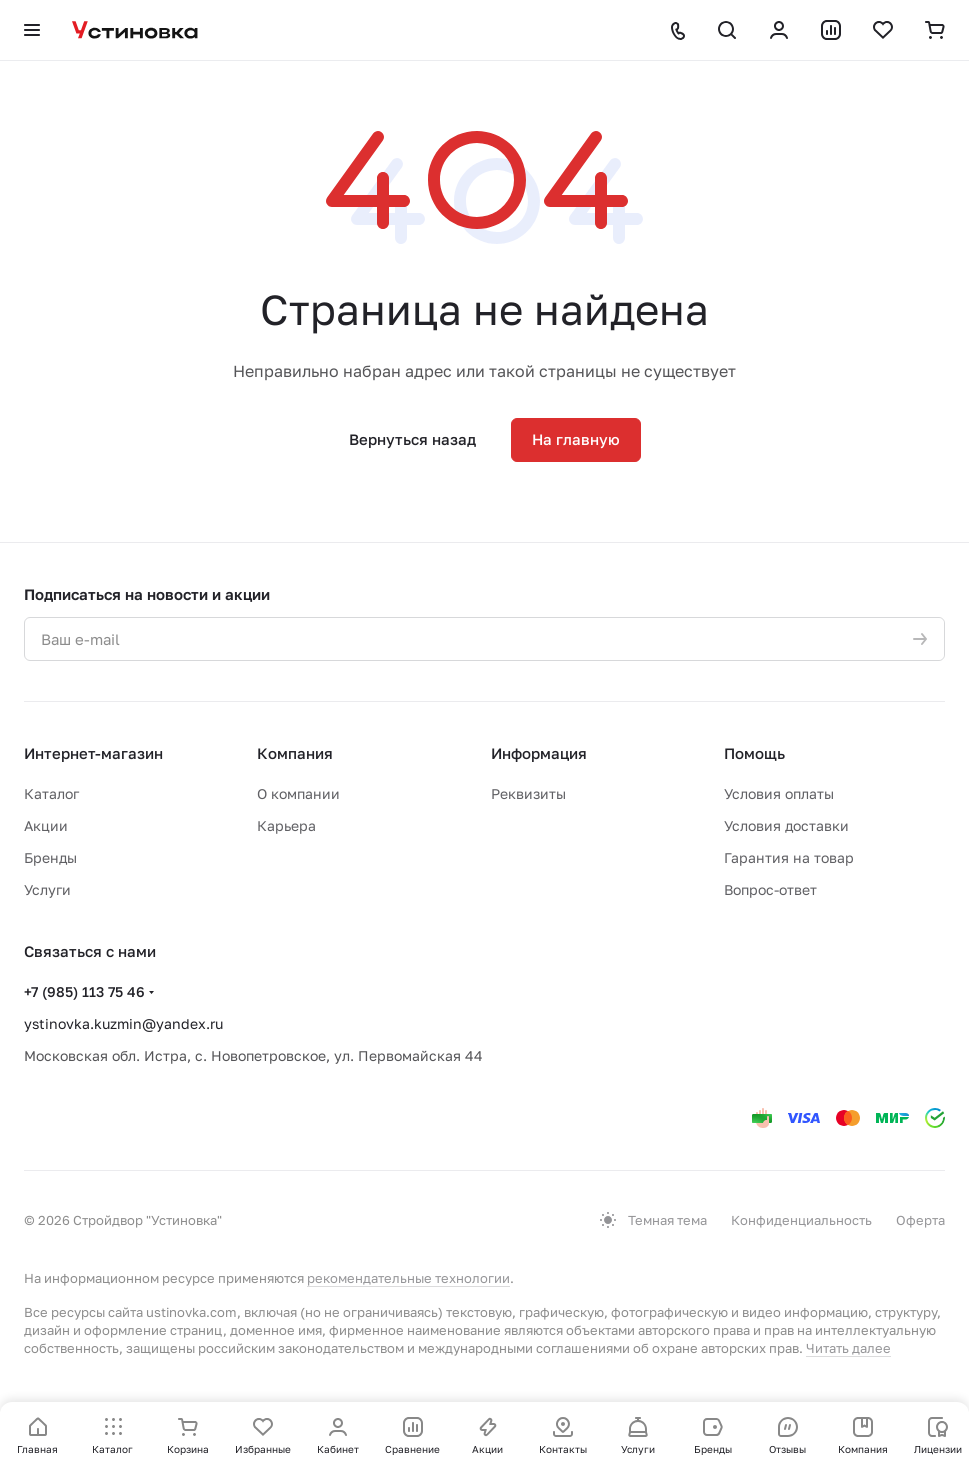  I want to click on О компании, so click(298, 793).